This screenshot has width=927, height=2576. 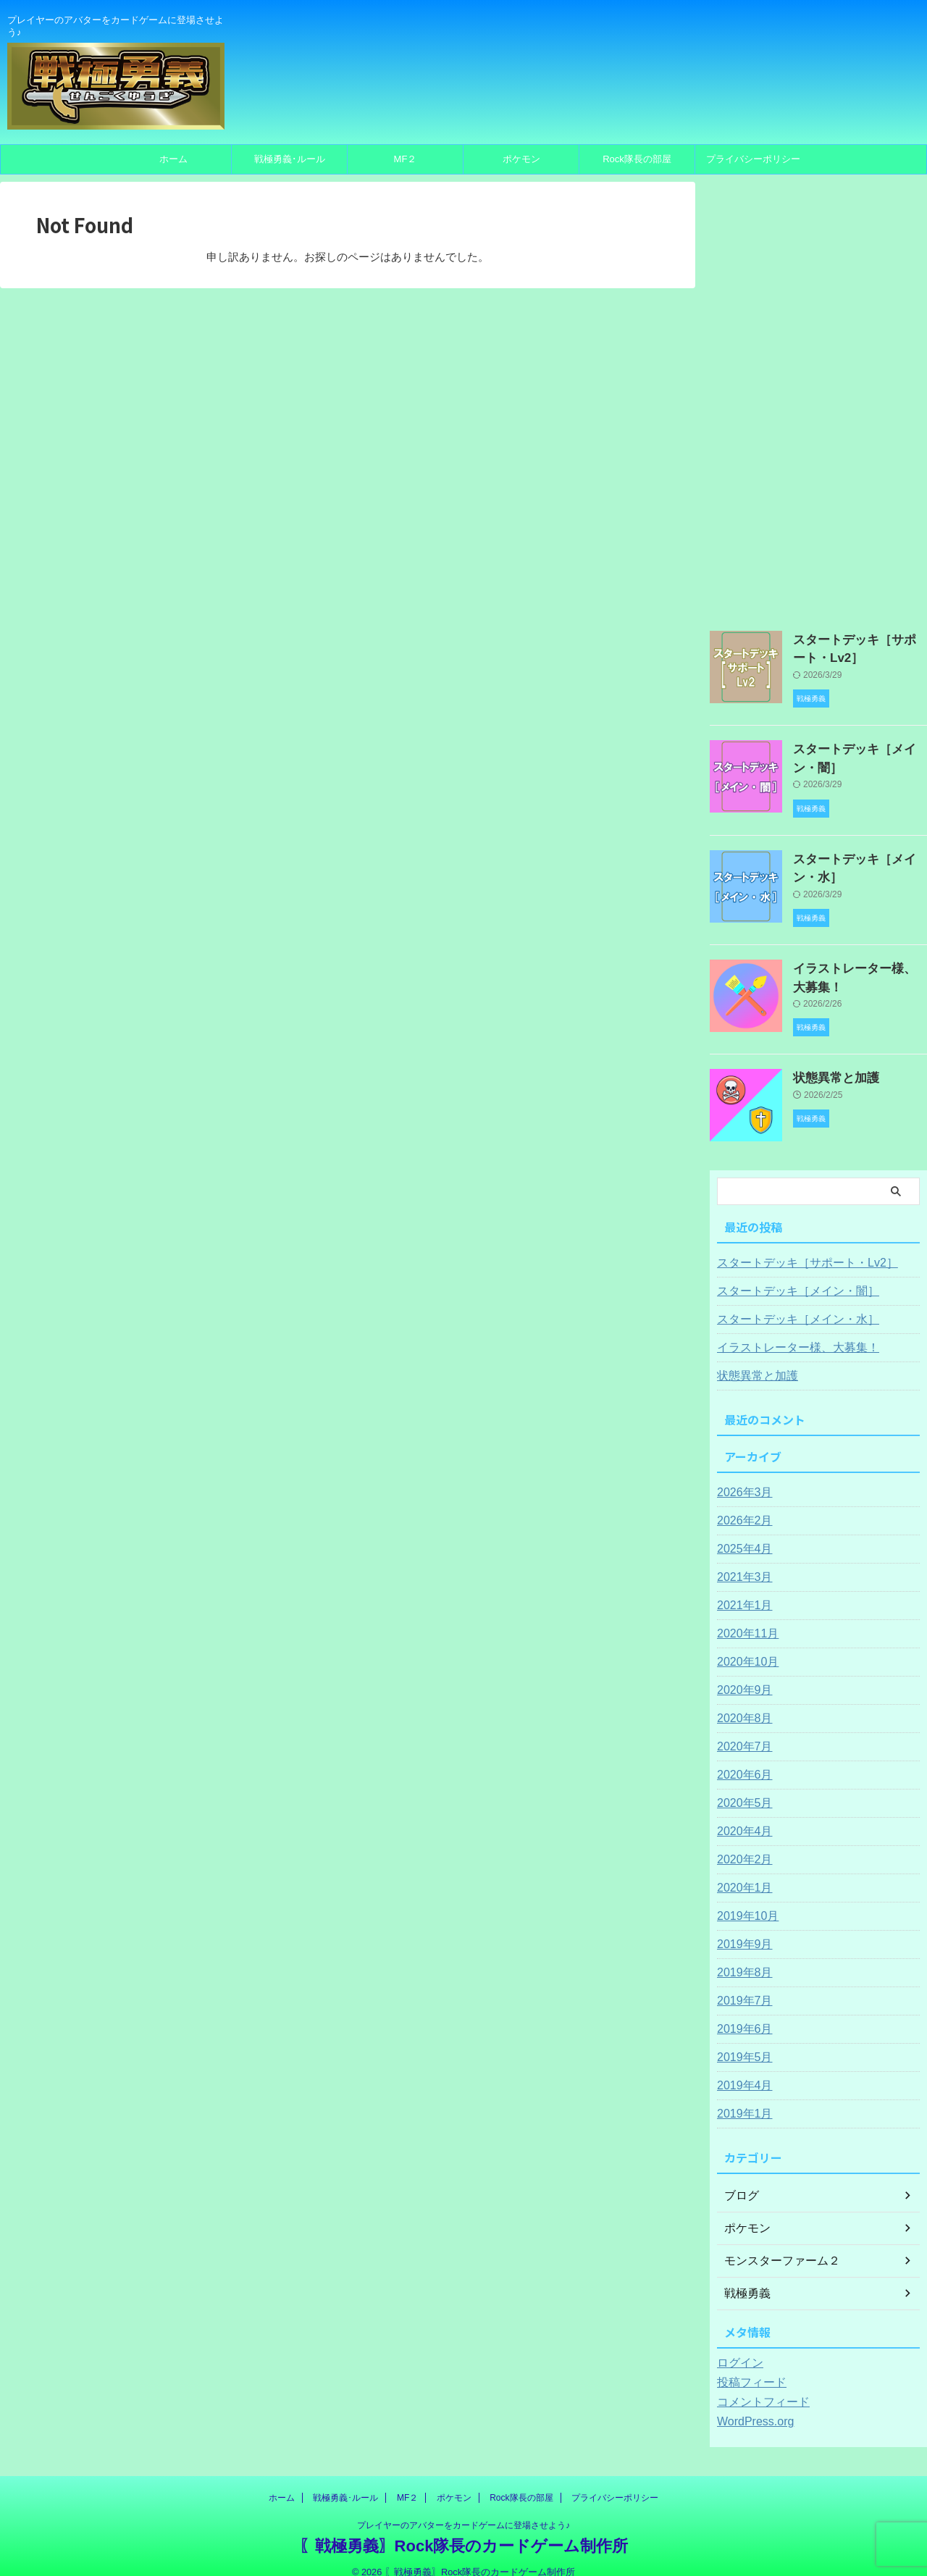 I want to click on 2020年10月, so click(x=744, y=1644).